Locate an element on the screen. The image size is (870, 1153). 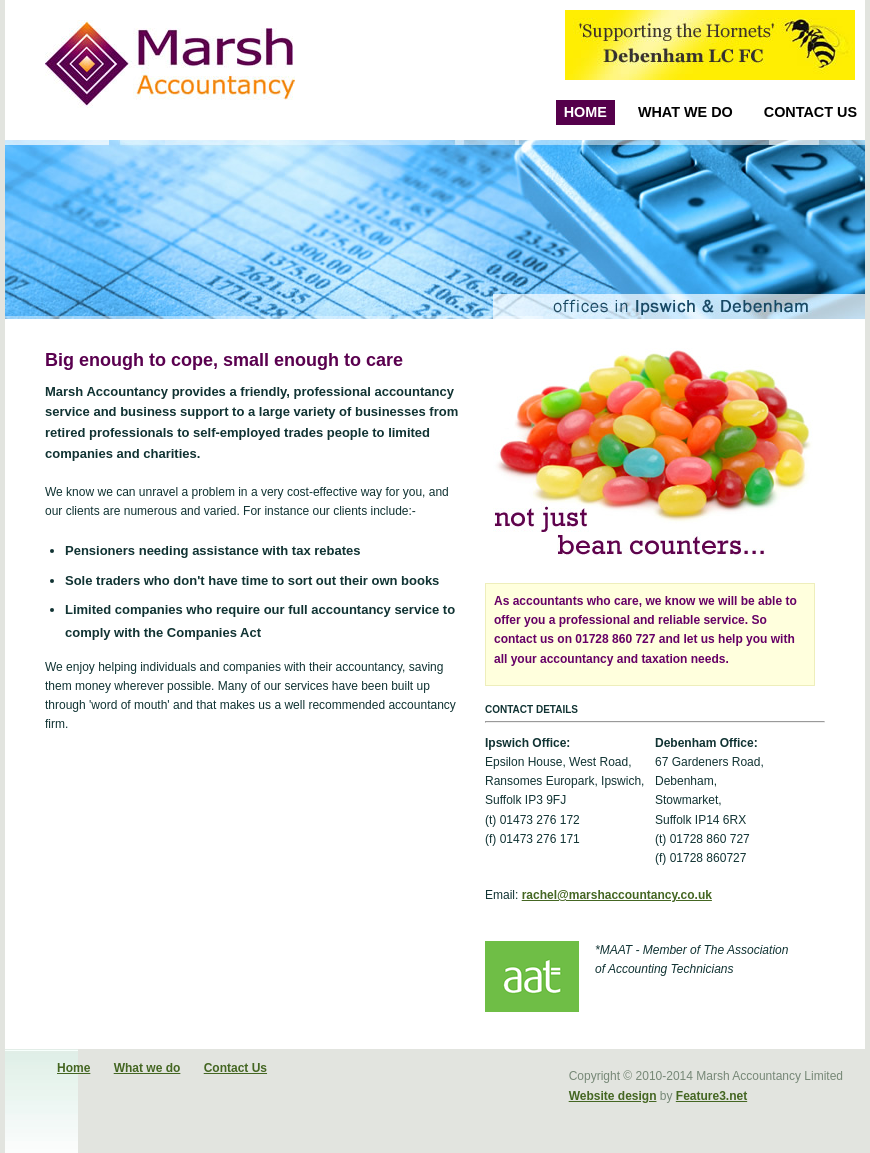
Contact Us is located at coordinates (810, 112).